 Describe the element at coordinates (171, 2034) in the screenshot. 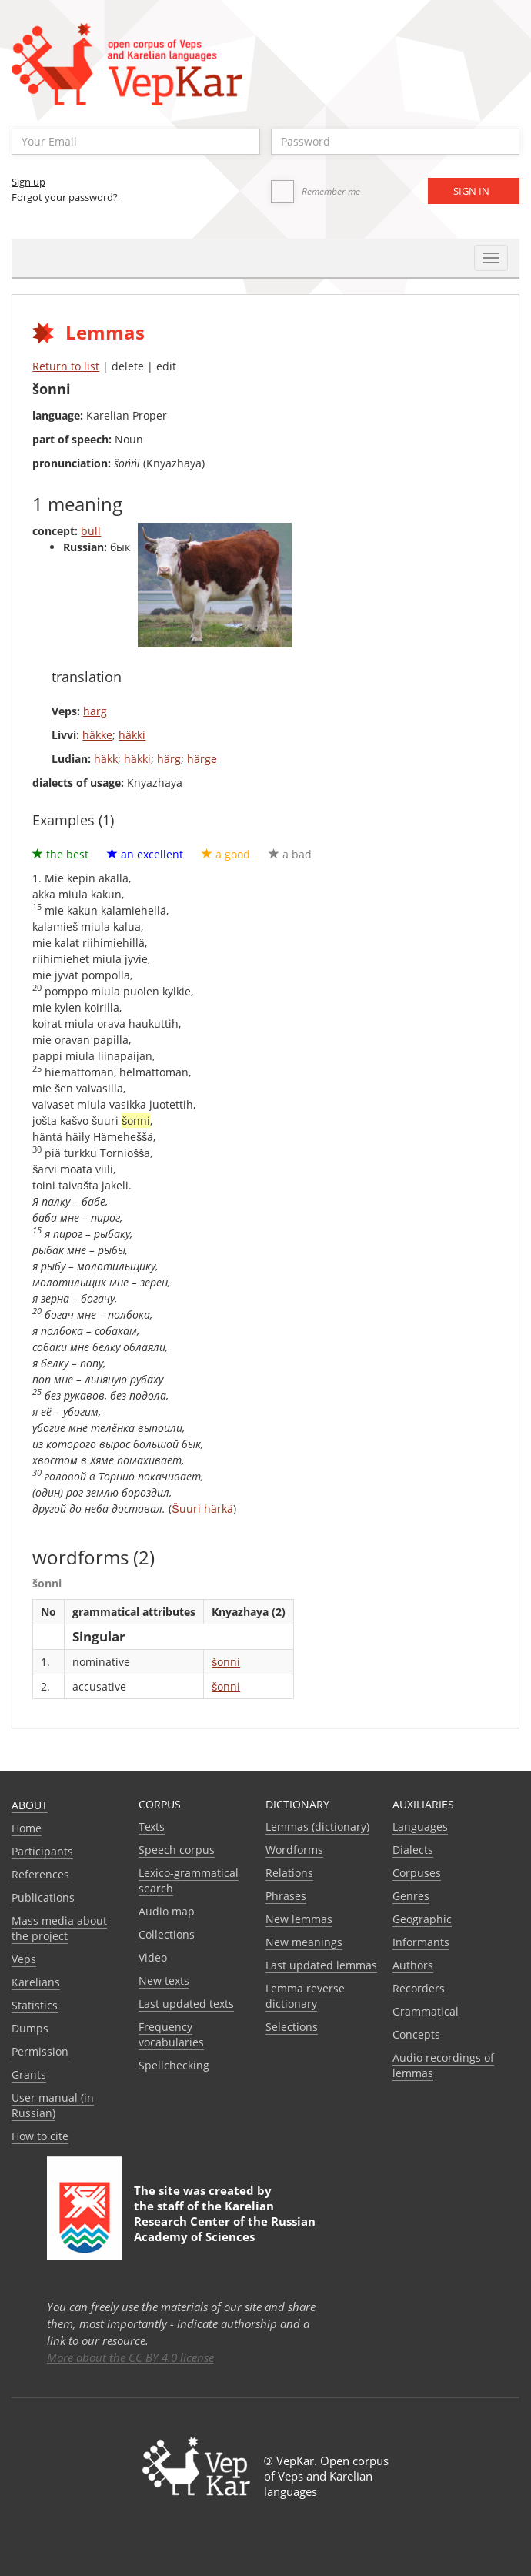

I see `Frequency vocabularies` at that location.